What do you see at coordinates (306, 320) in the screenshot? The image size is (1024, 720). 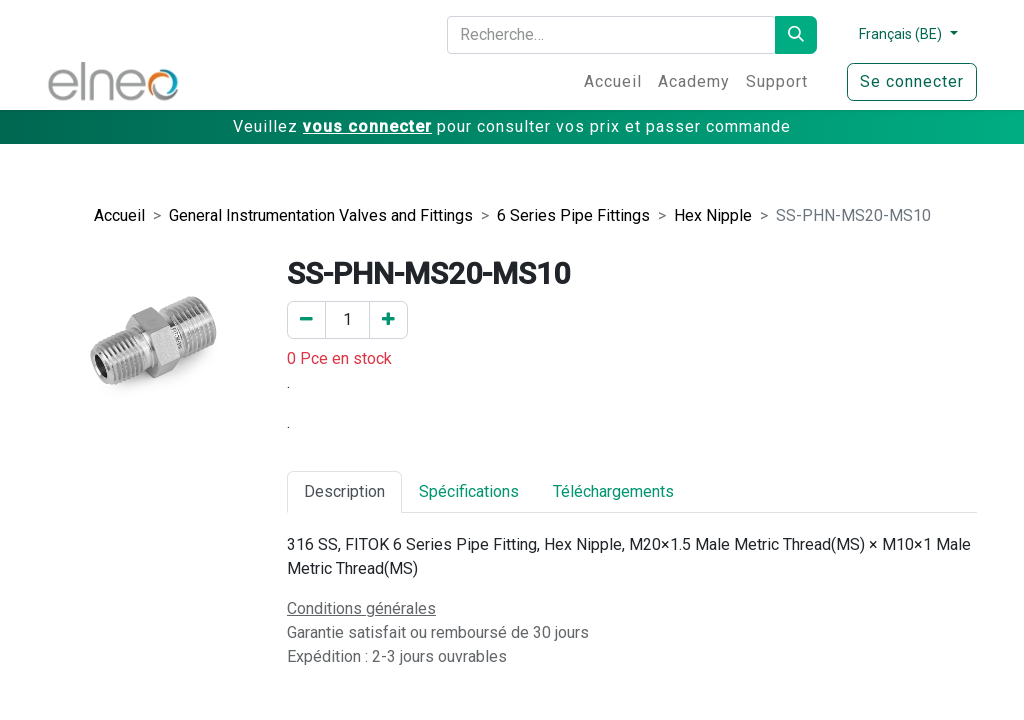 I see `[Enlever un]` at bounding box center [306, 320].